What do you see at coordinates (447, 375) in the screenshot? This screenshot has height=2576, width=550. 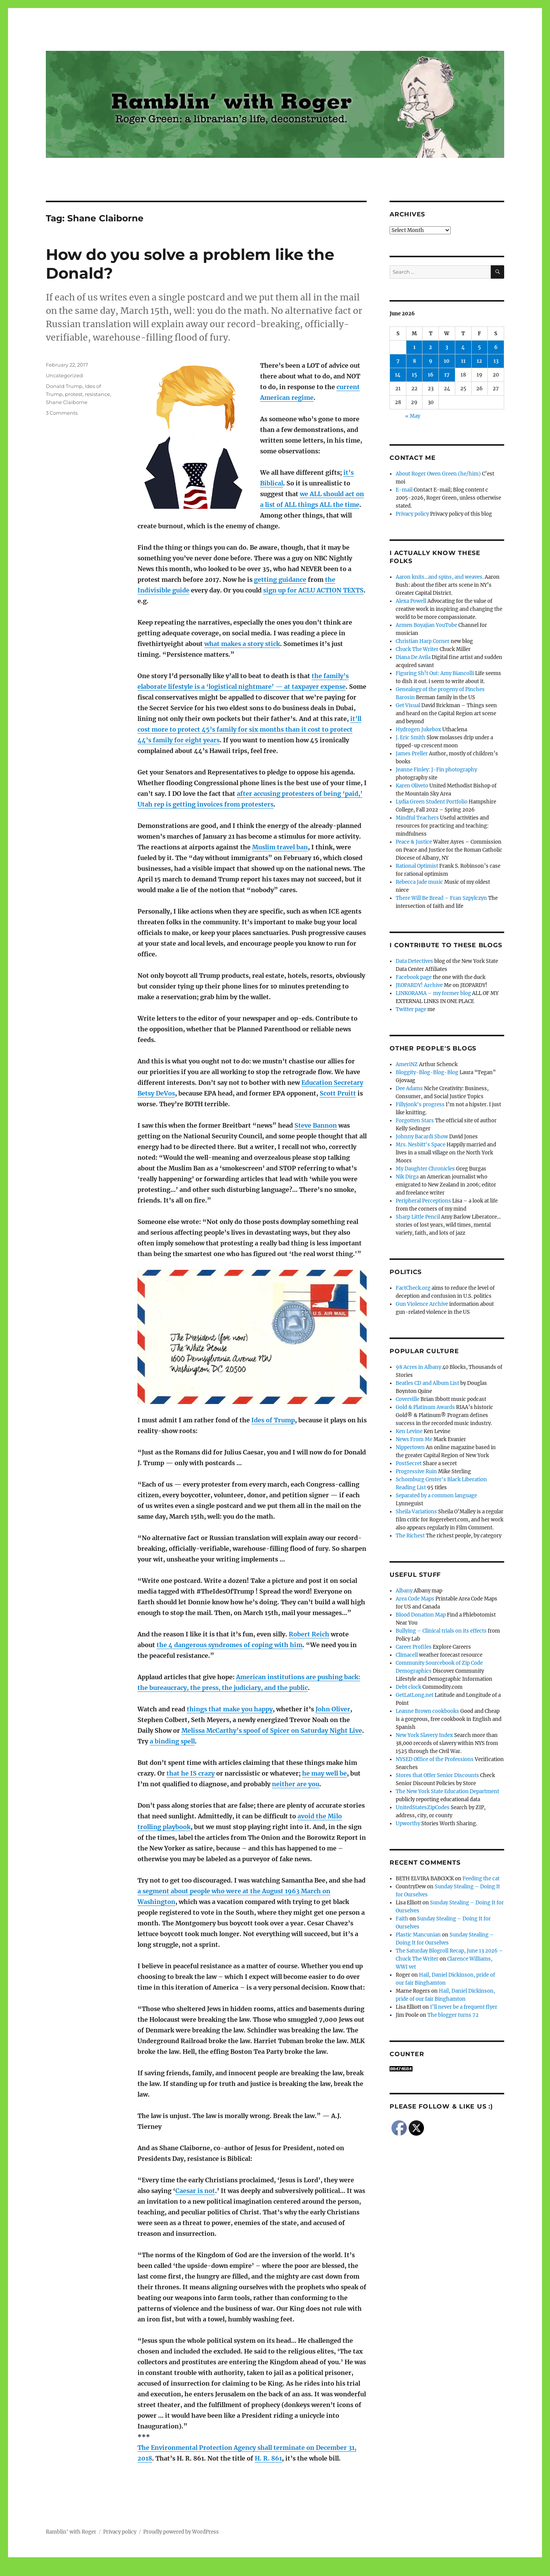 I see `17 [Posts published on June 17, 2026]` at bounding box center [447, 375].